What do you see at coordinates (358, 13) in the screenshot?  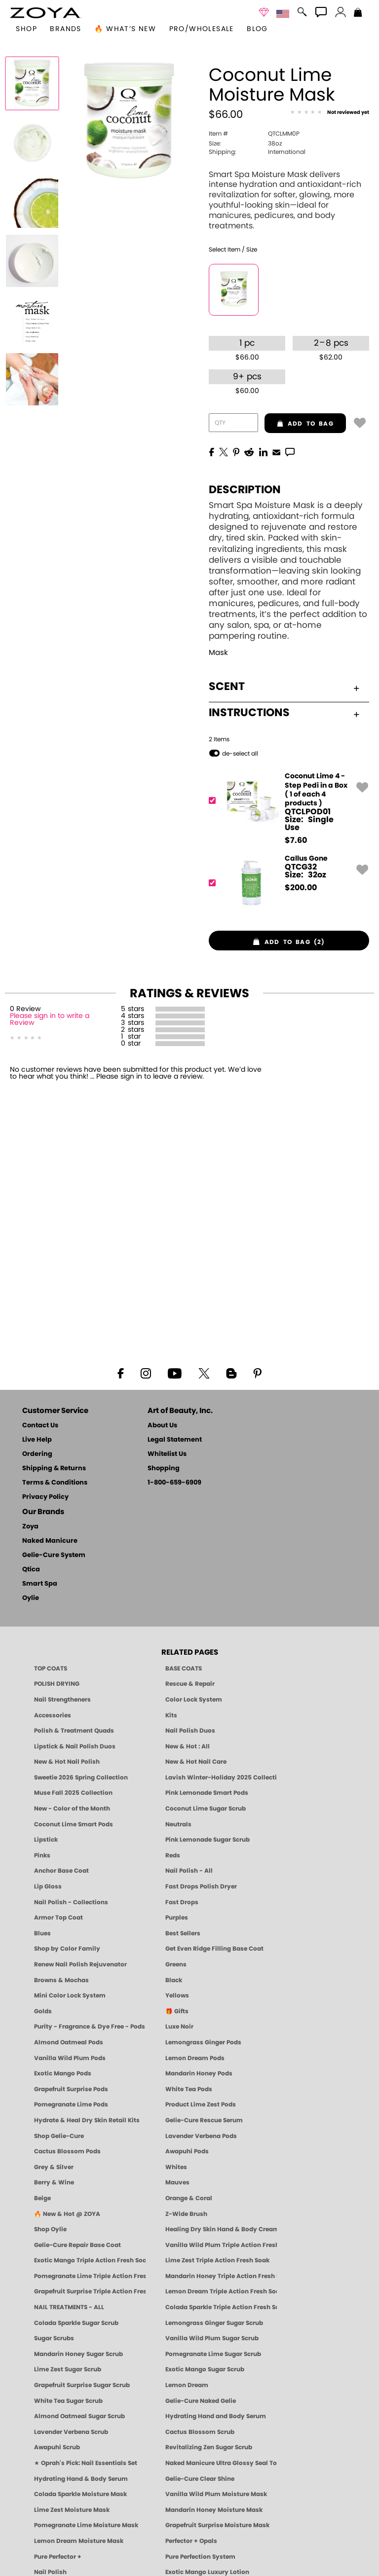 I see `[Shopping Bag]` at bounding box center [358, 13].